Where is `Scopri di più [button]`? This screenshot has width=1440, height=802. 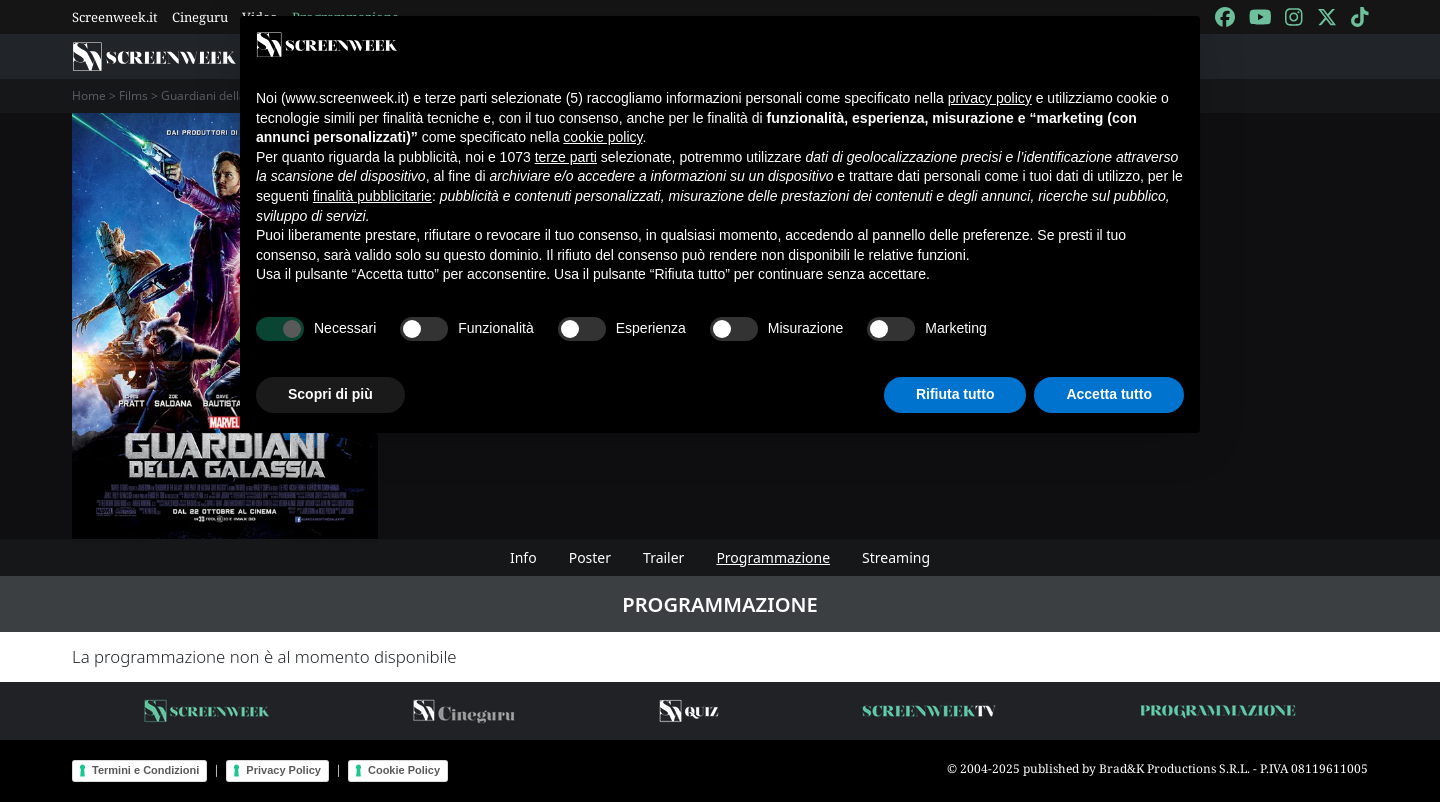
Scopri di più [button] is located at coordinates (330, 394).